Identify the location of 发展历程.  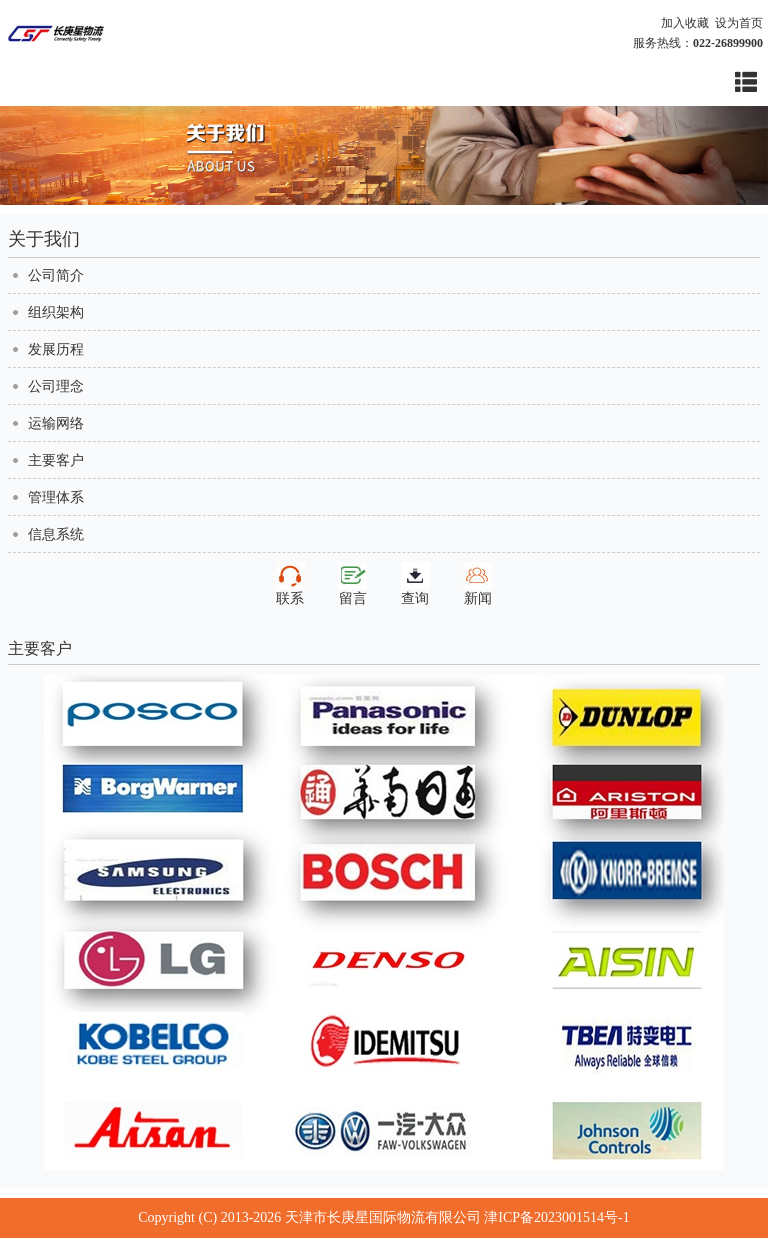
(56, 349).